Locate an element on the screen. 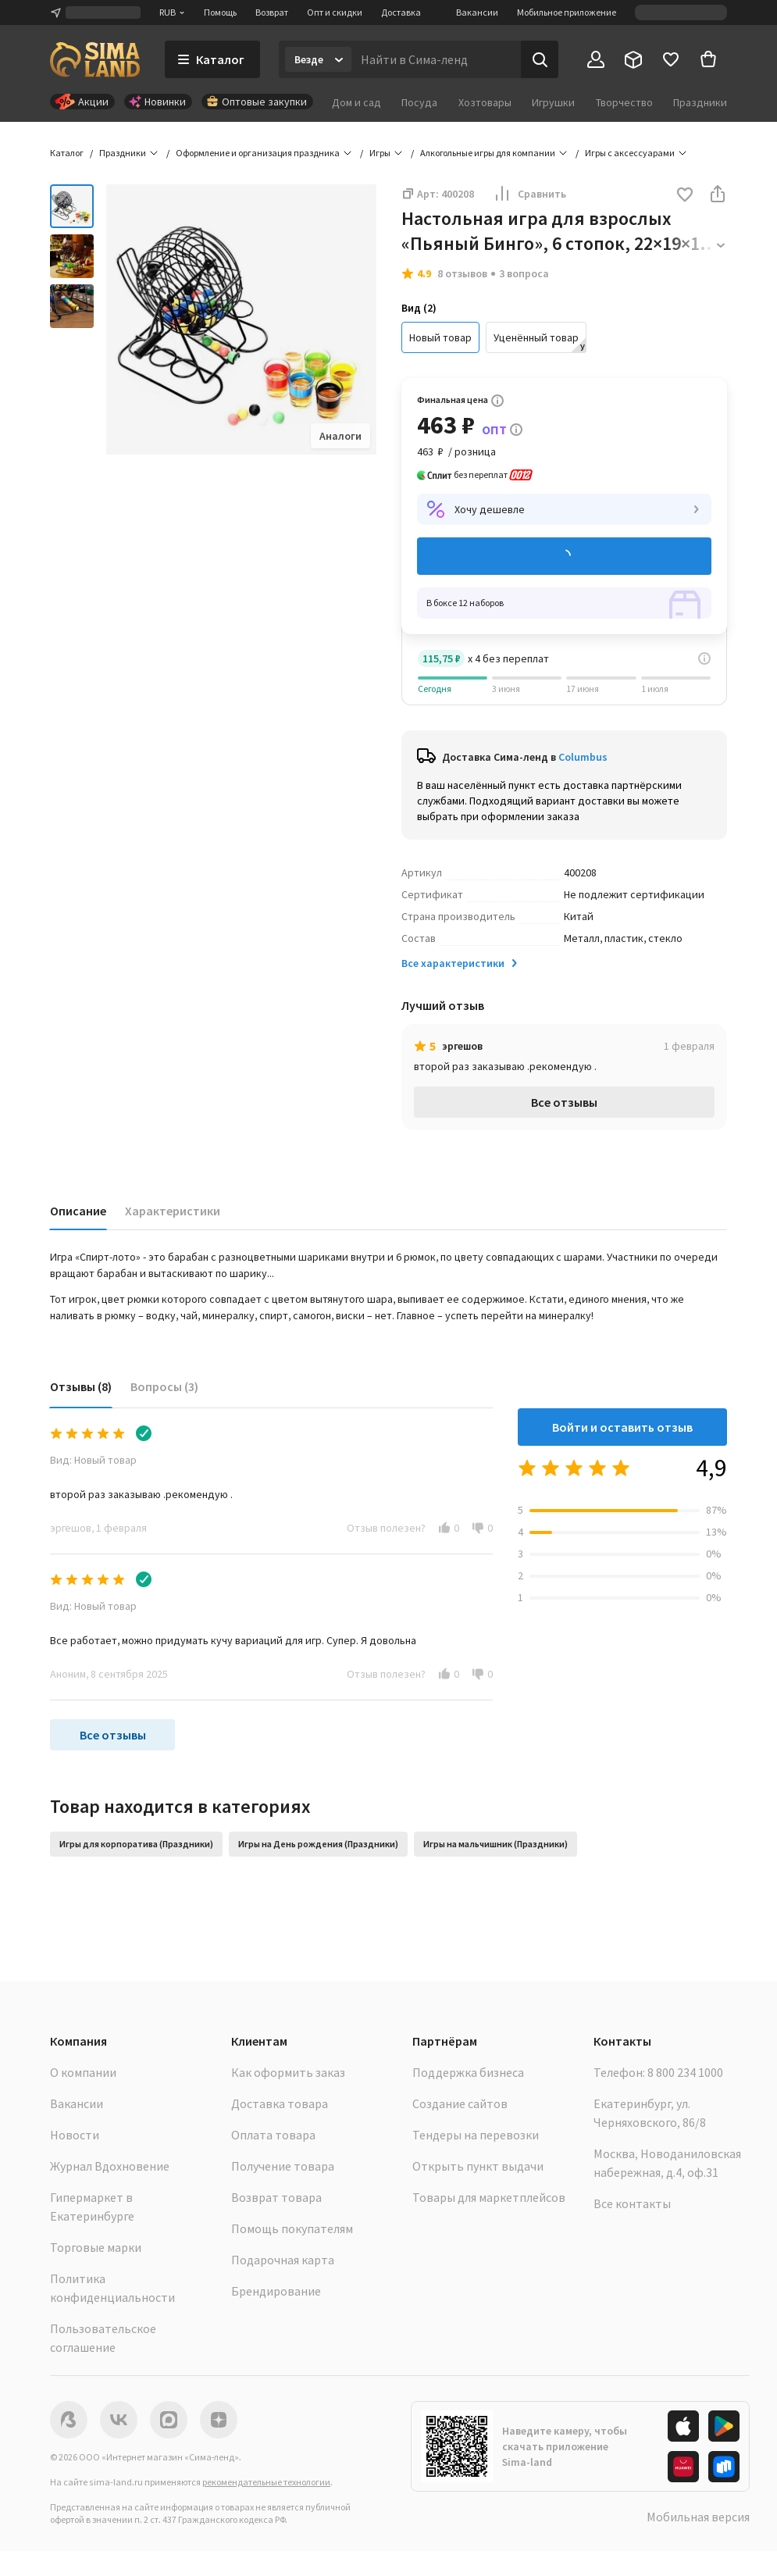  Посуда is located at coordinates (419, 102).